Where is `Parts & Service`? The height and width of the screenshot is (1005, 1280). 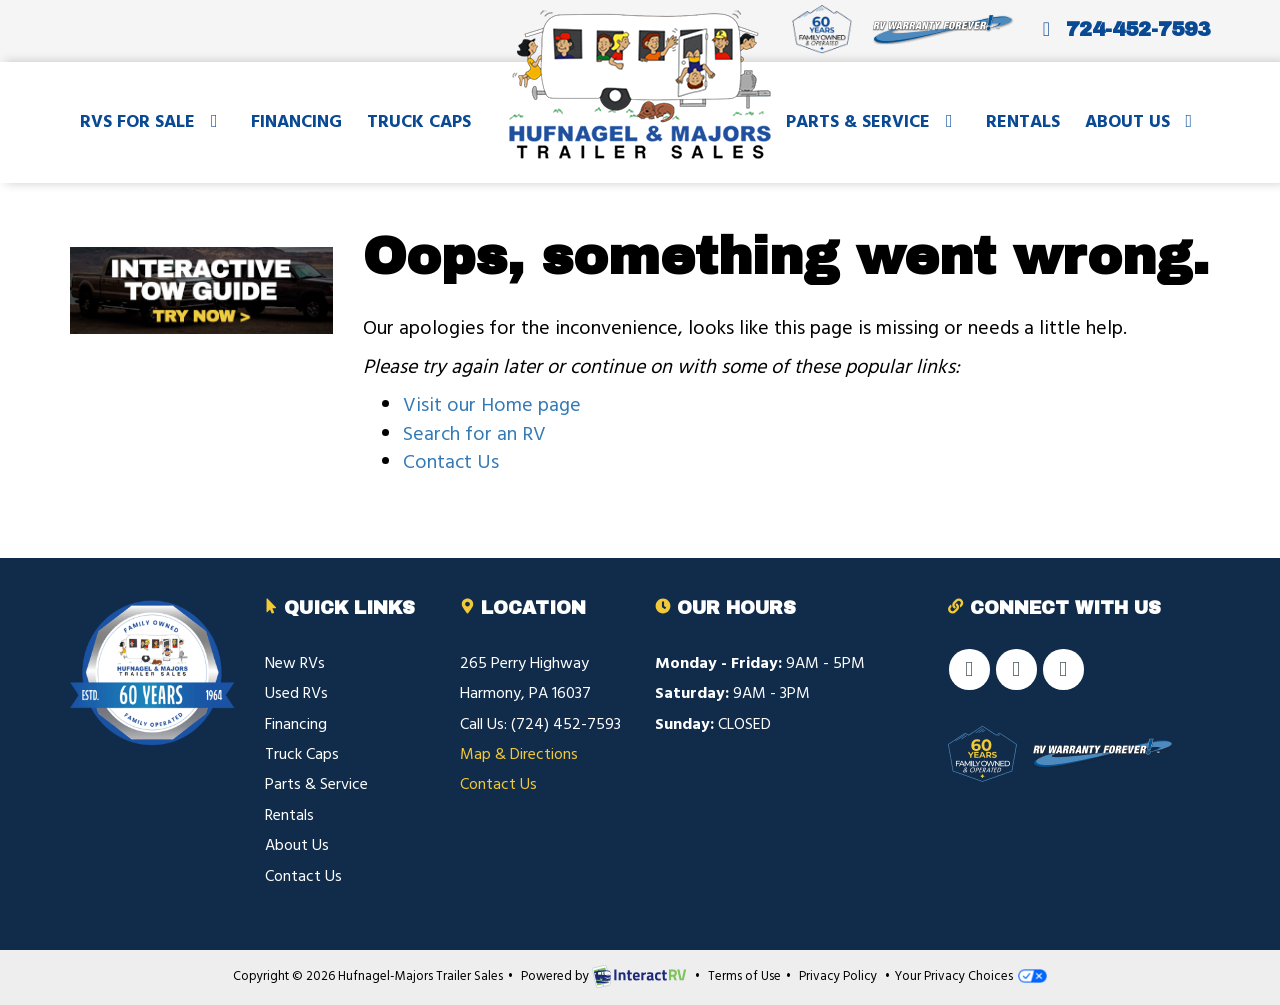 Parts & Service is located at coordinates (873, 122).